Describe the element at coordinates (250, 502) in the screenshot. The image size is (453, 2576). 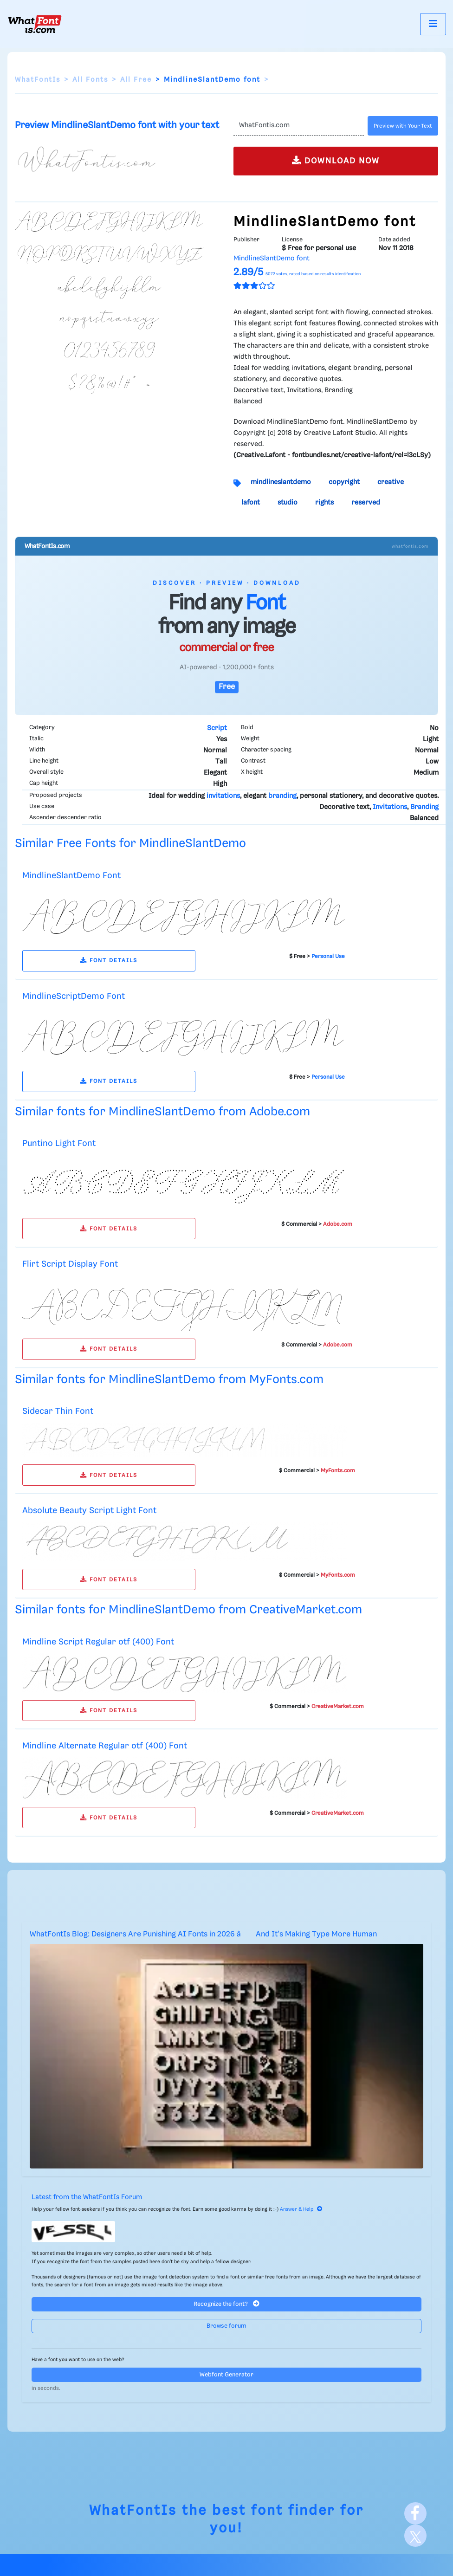
I see `lafont` at that location.